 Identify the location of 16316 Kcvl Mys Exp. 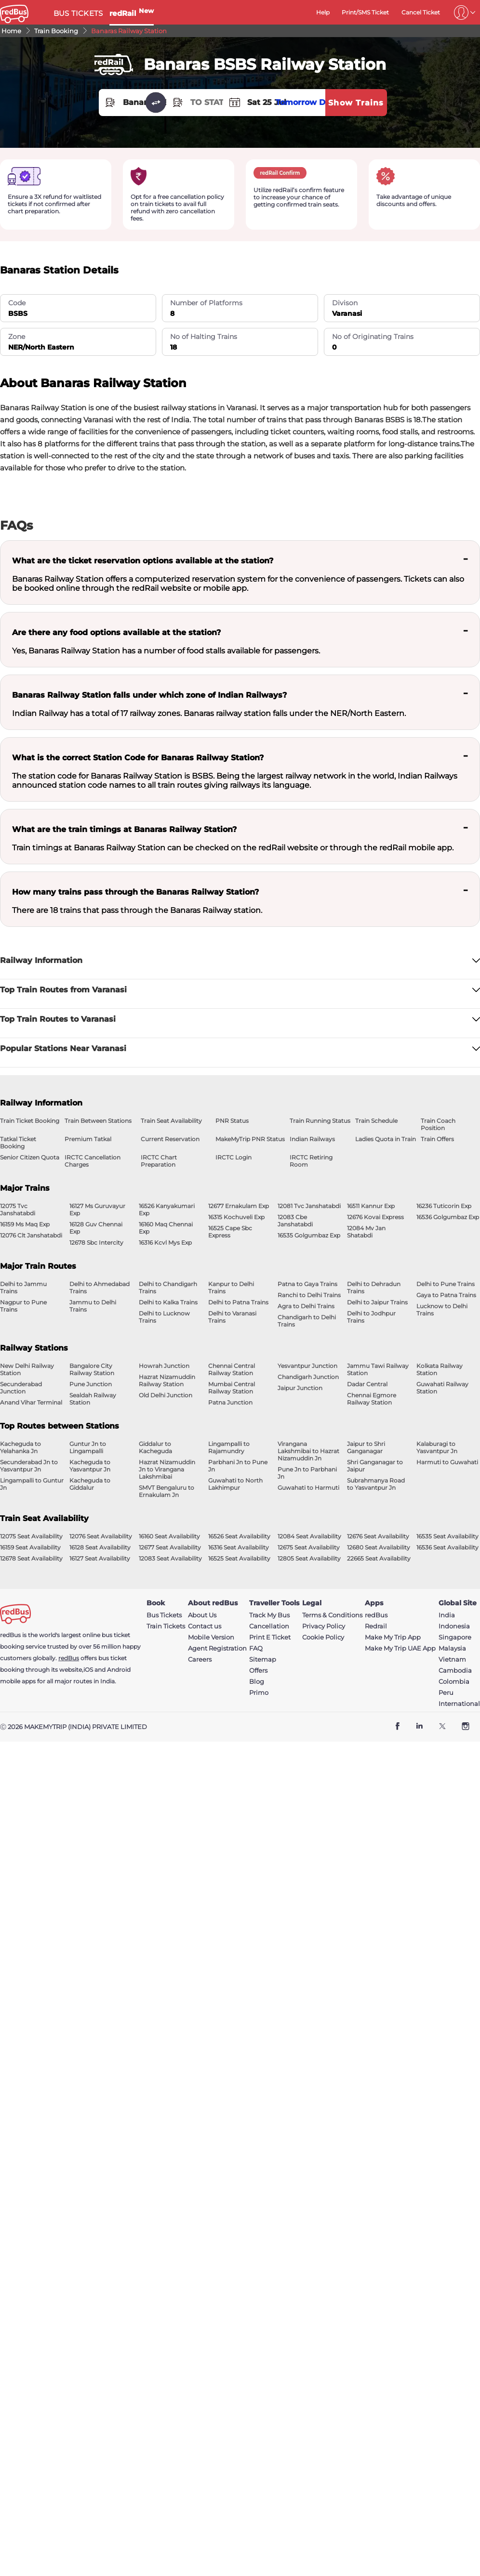
(165, 1242).